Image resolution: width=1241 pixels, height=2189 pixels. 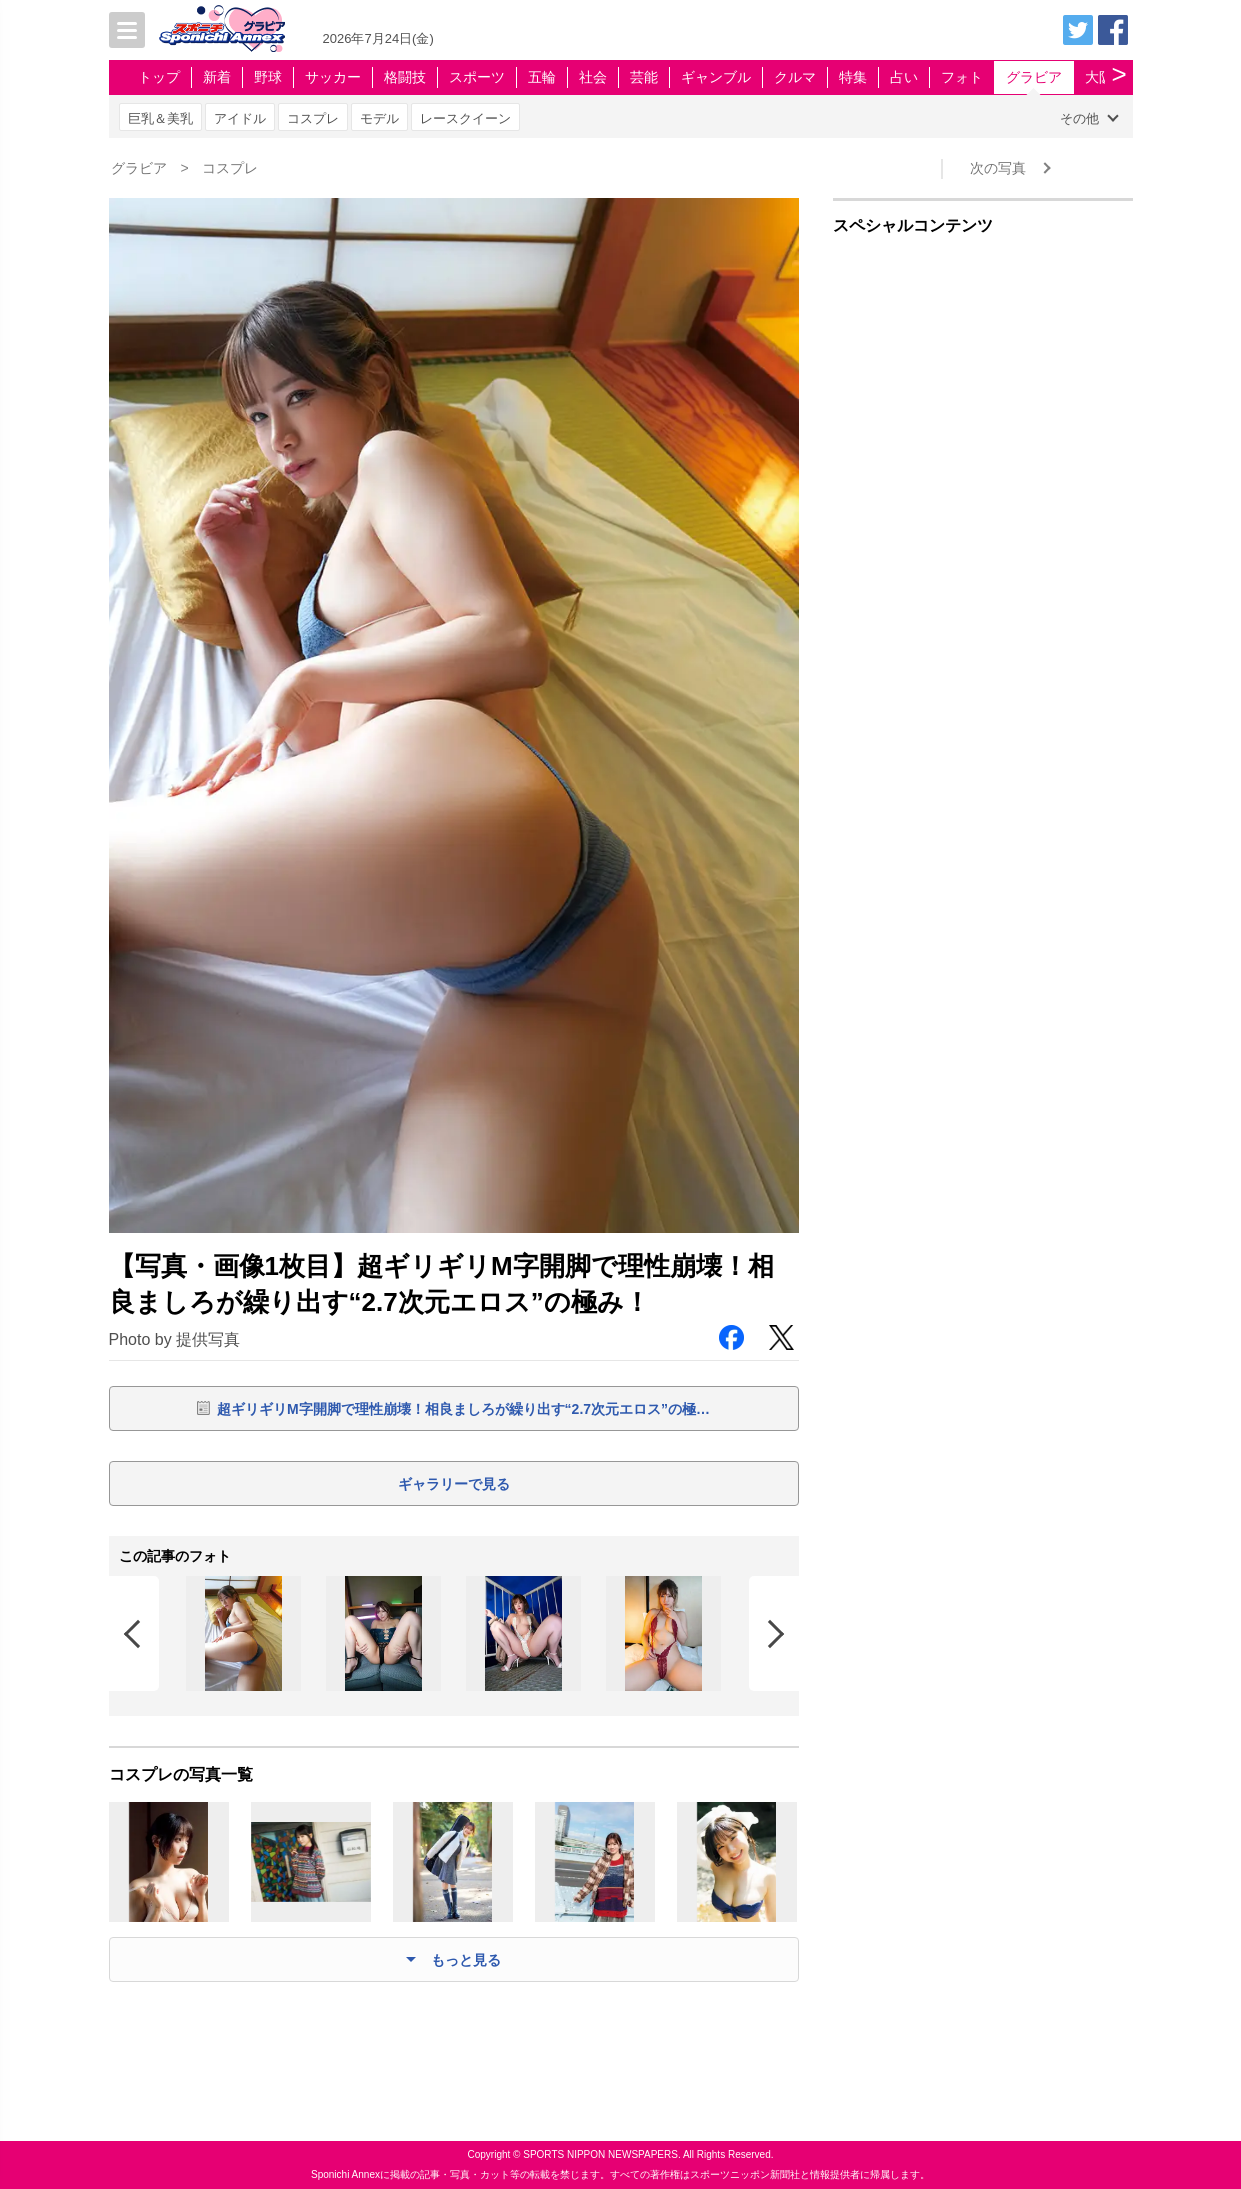 What do you see at coordinates (904, 77) in the screenshot?
I see `占い` at bounding box center [904, 77].